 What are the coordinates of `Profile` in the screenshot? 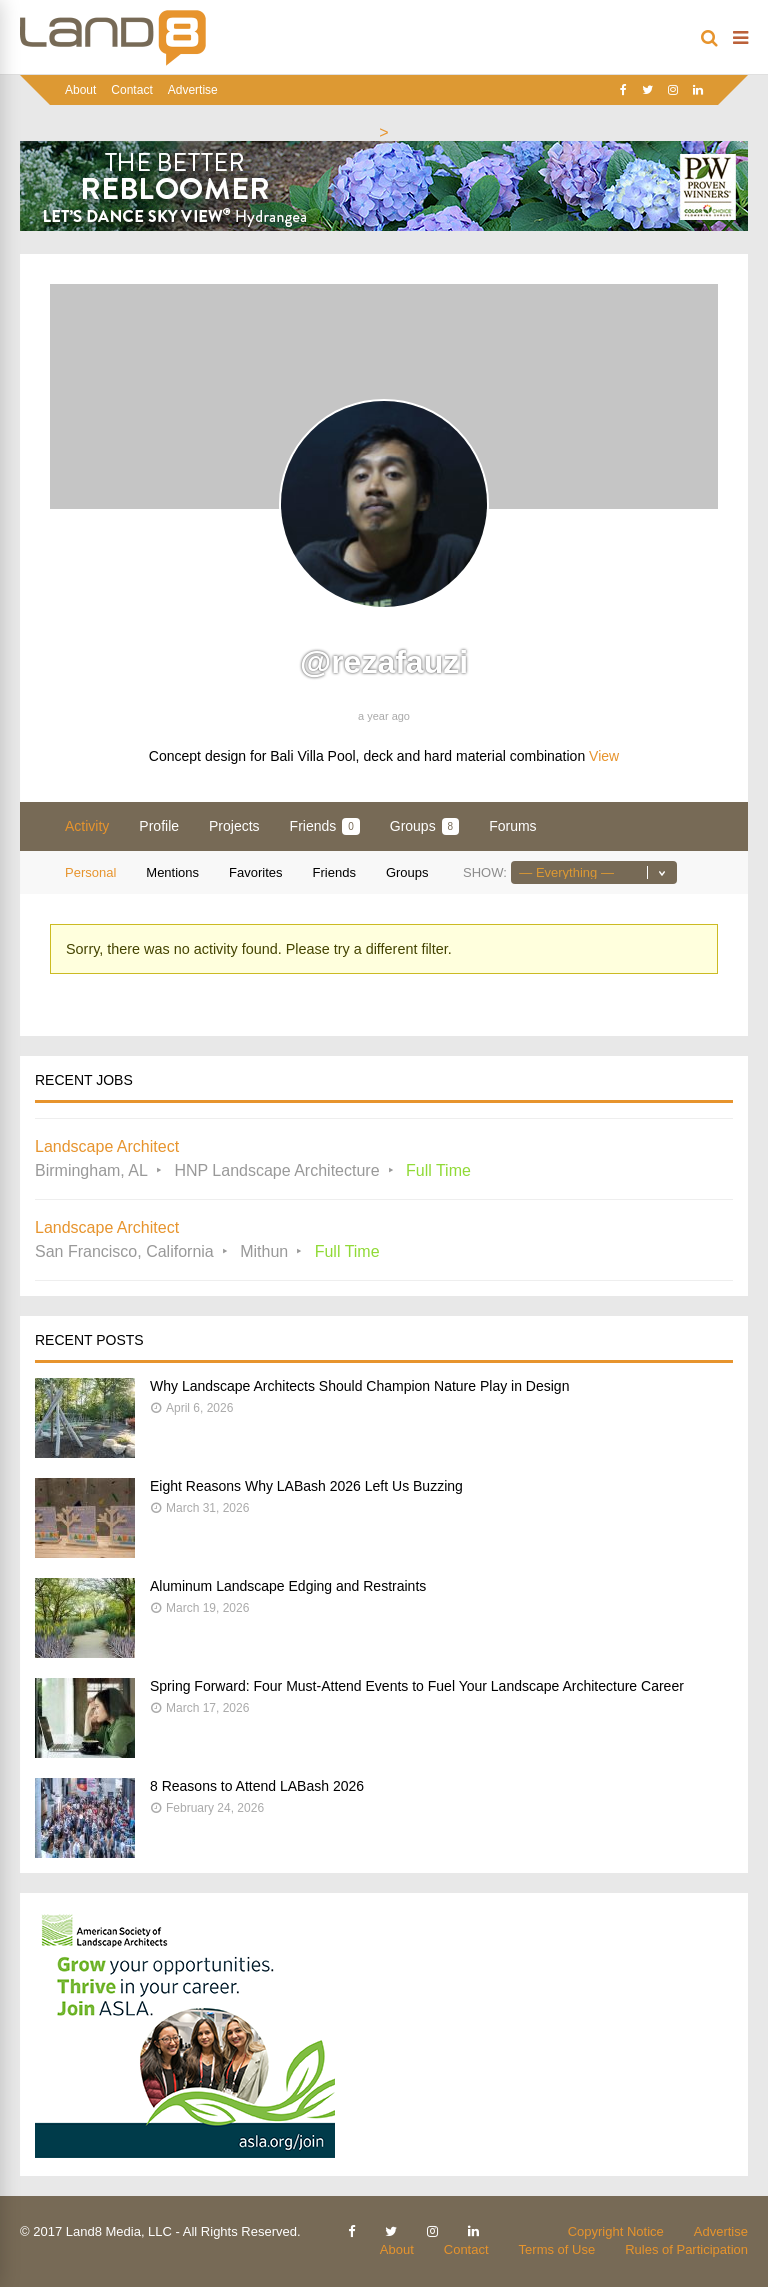 It's located at (159, 826).